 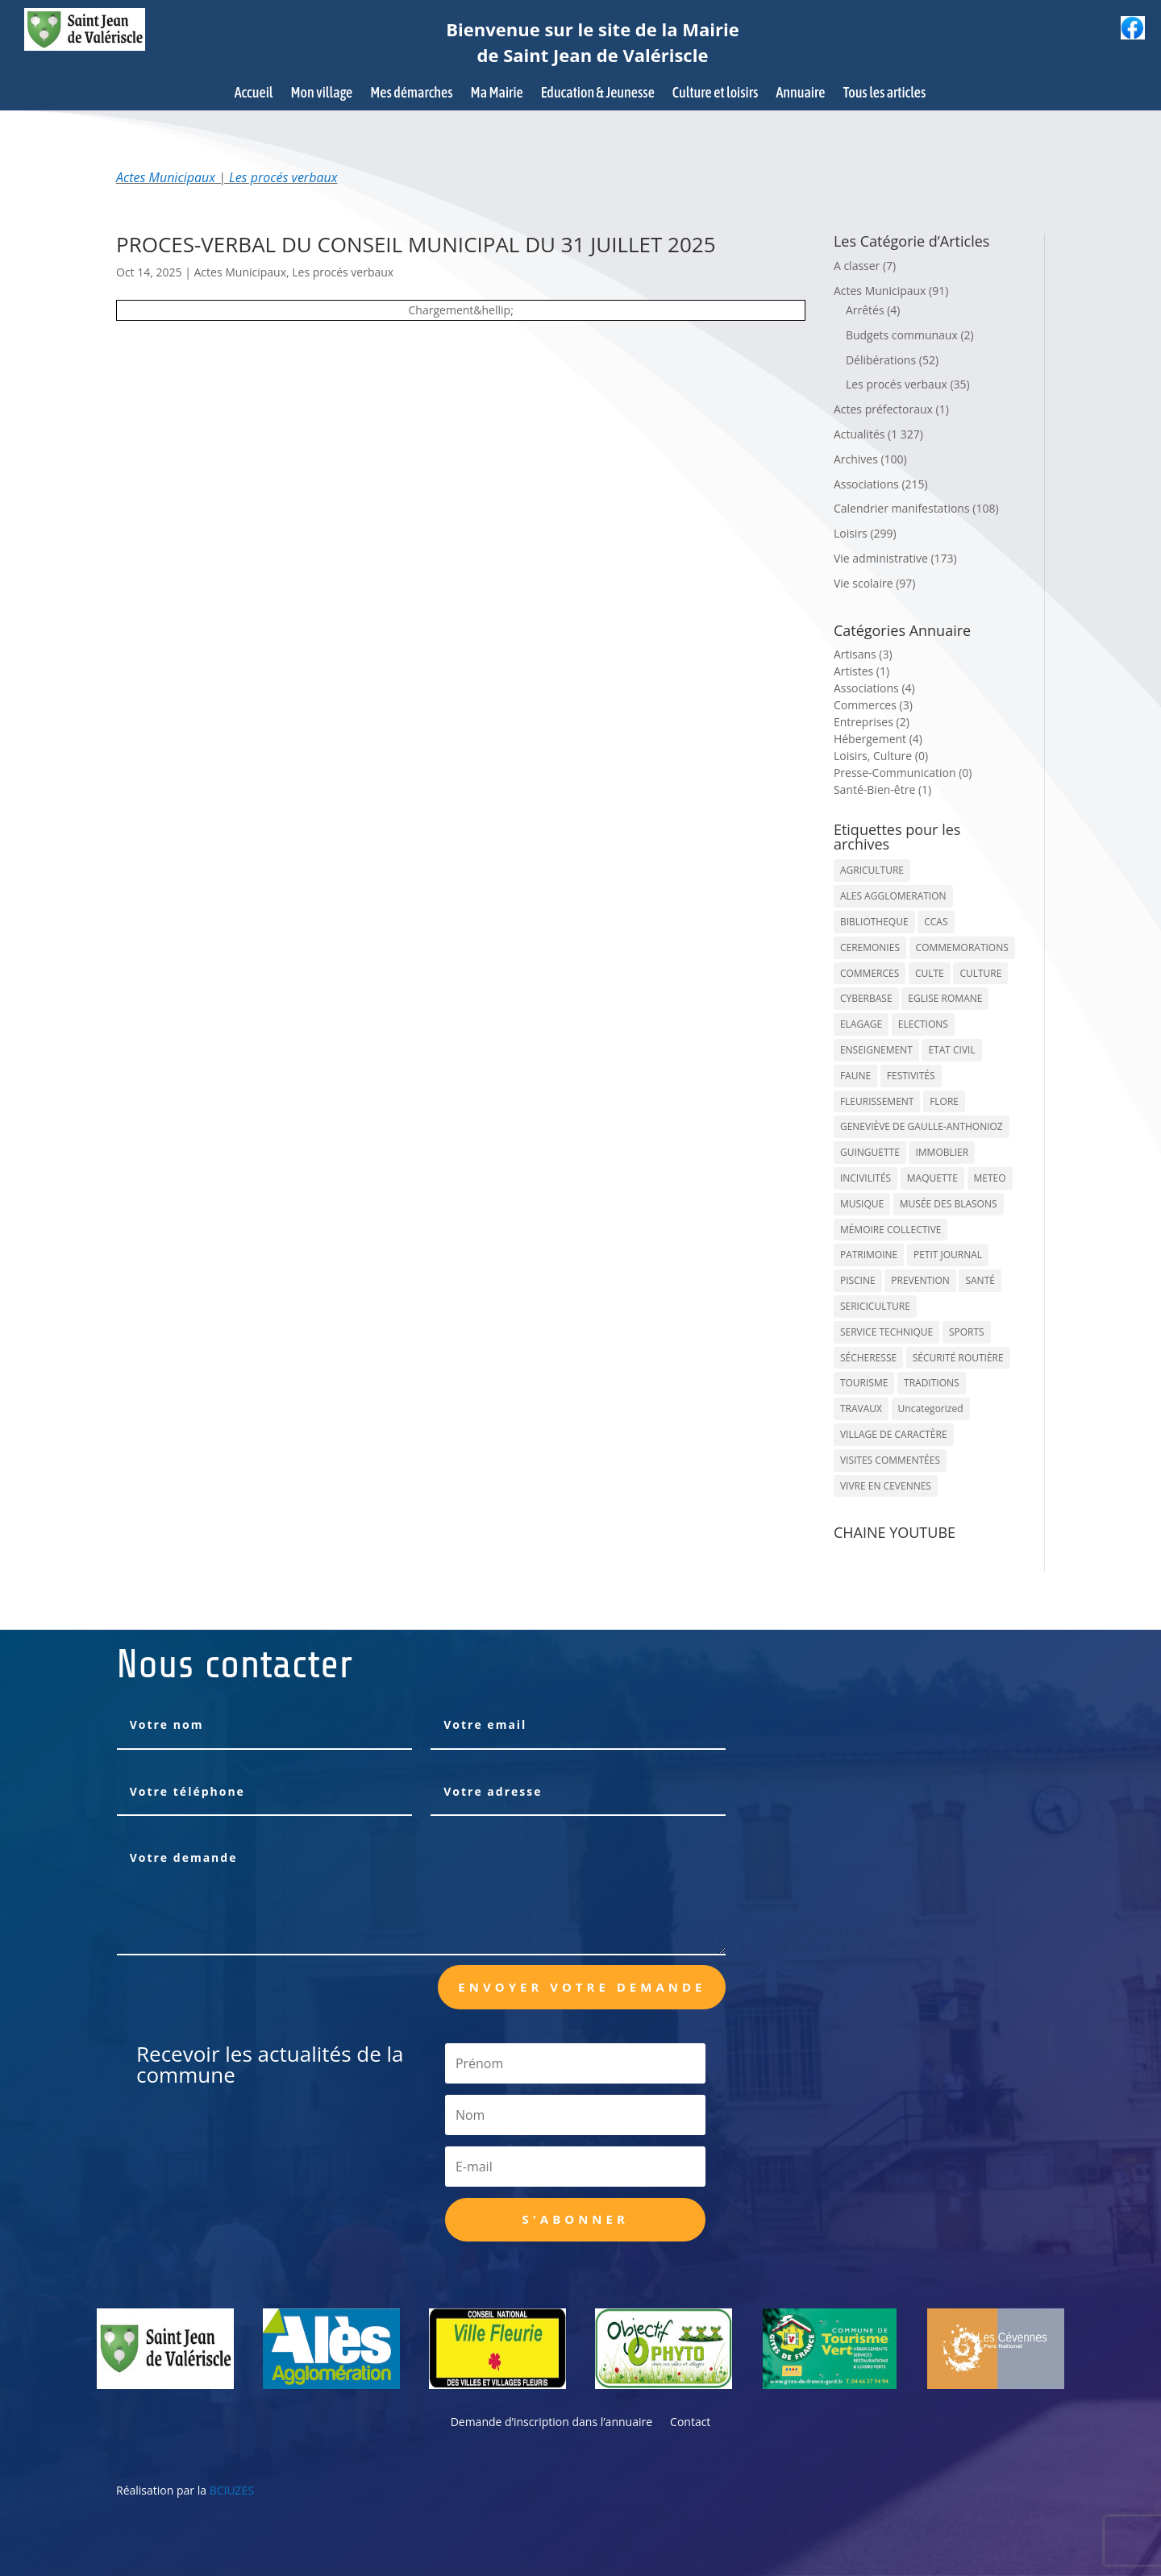 What do you see at coordinates (855, 1075) in the screenshot?
I see `FAUNE [FAUNE (11 éléments)]` at bounding box center [855, 1075].